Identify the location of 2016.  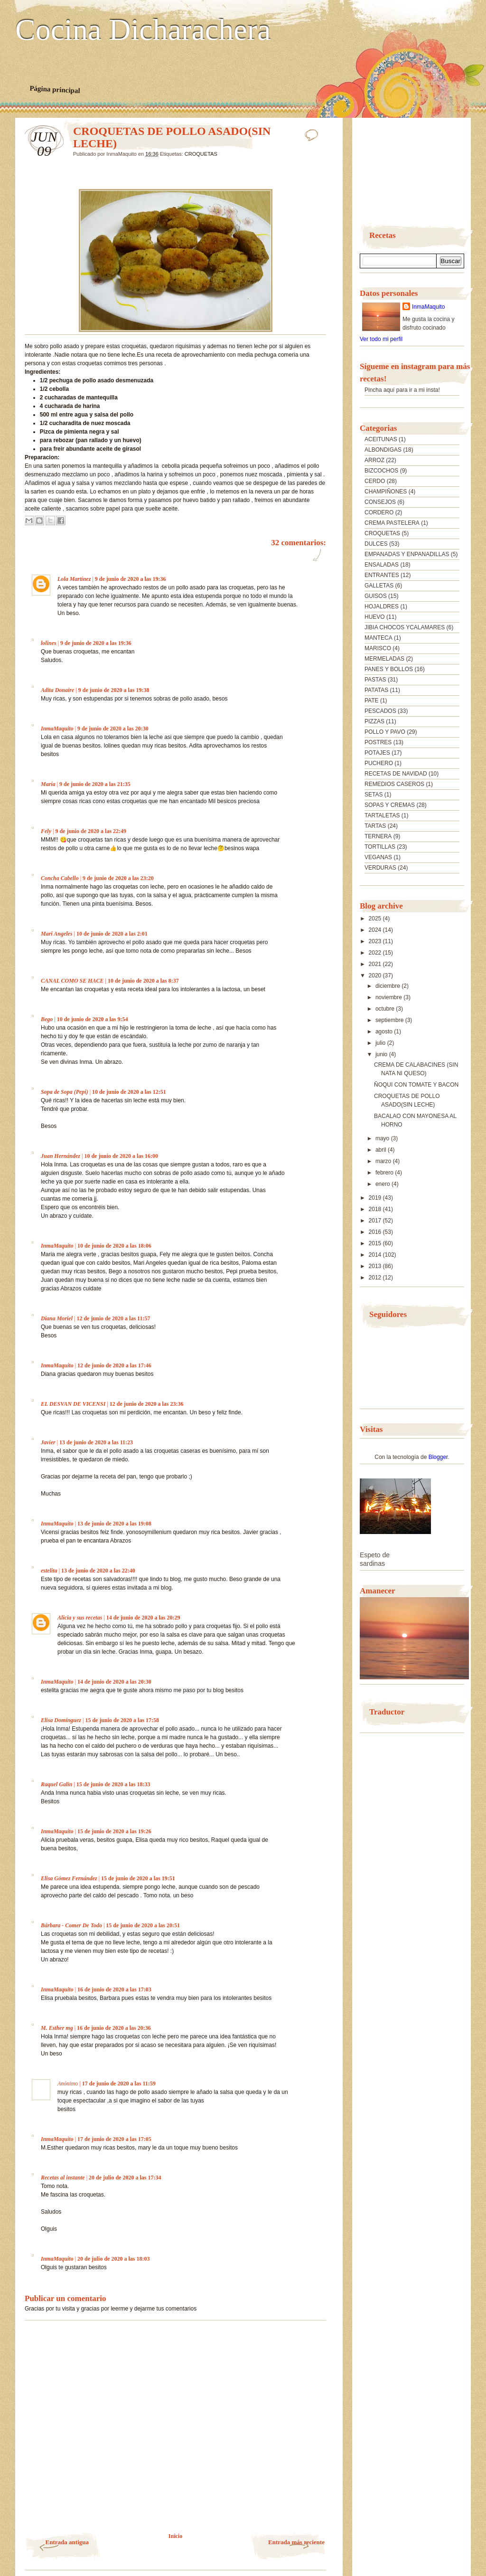
(376, 1232).